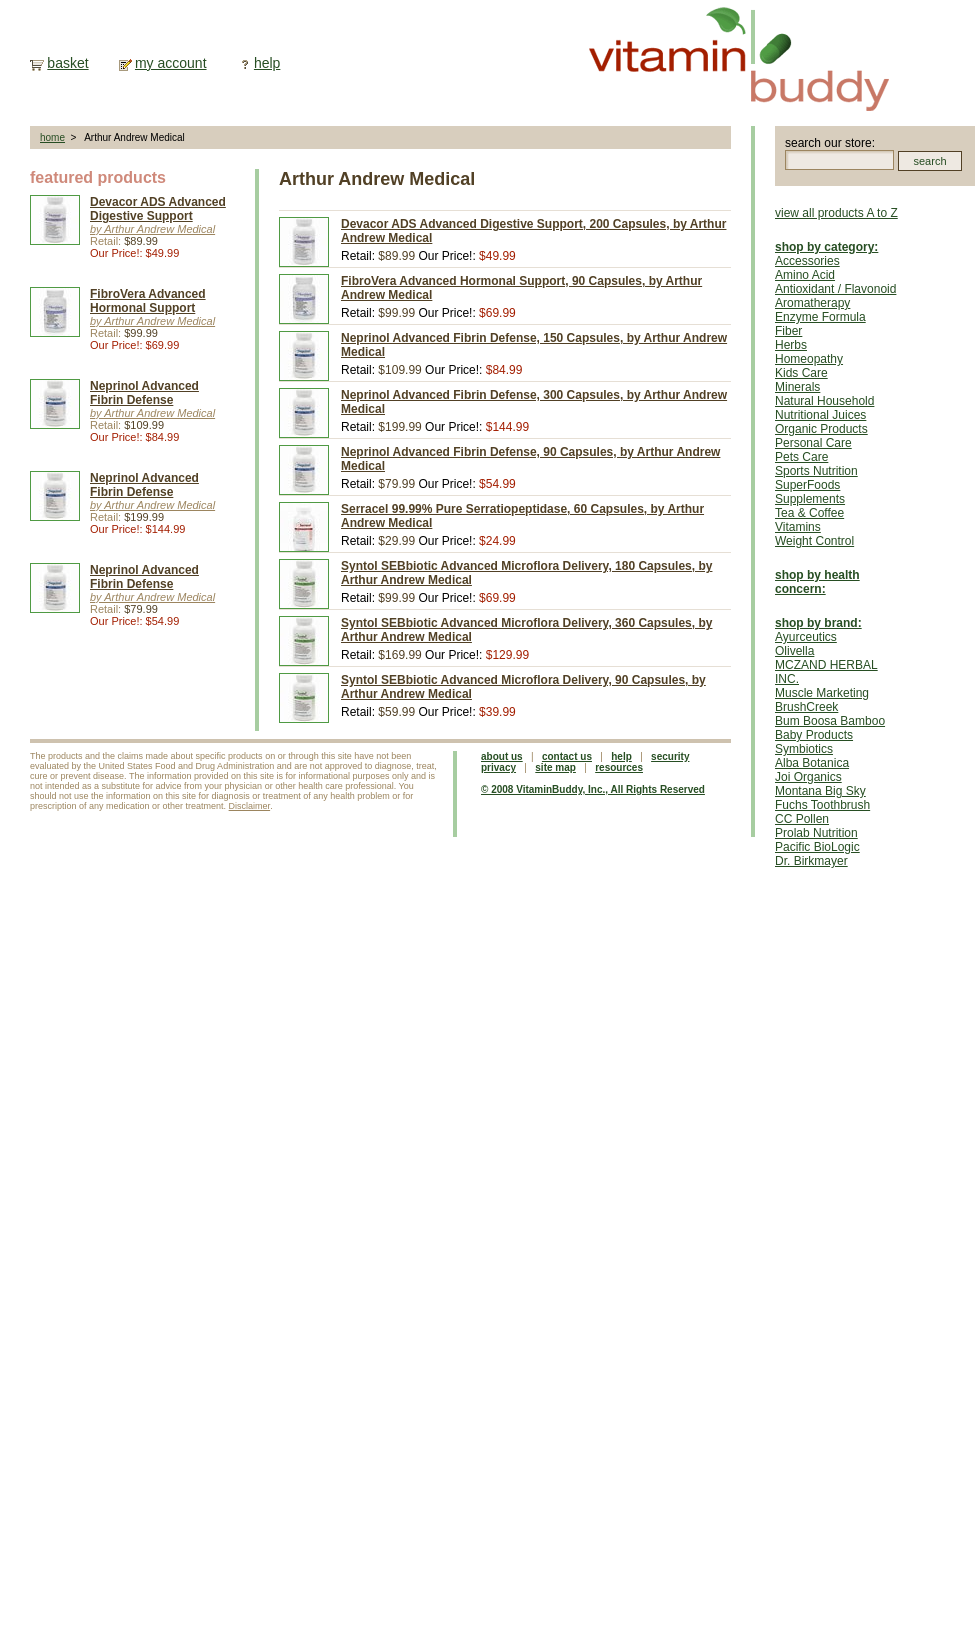  Describe the element at coordinates (502, 756) in the screenshot. I see `about us` at that location.